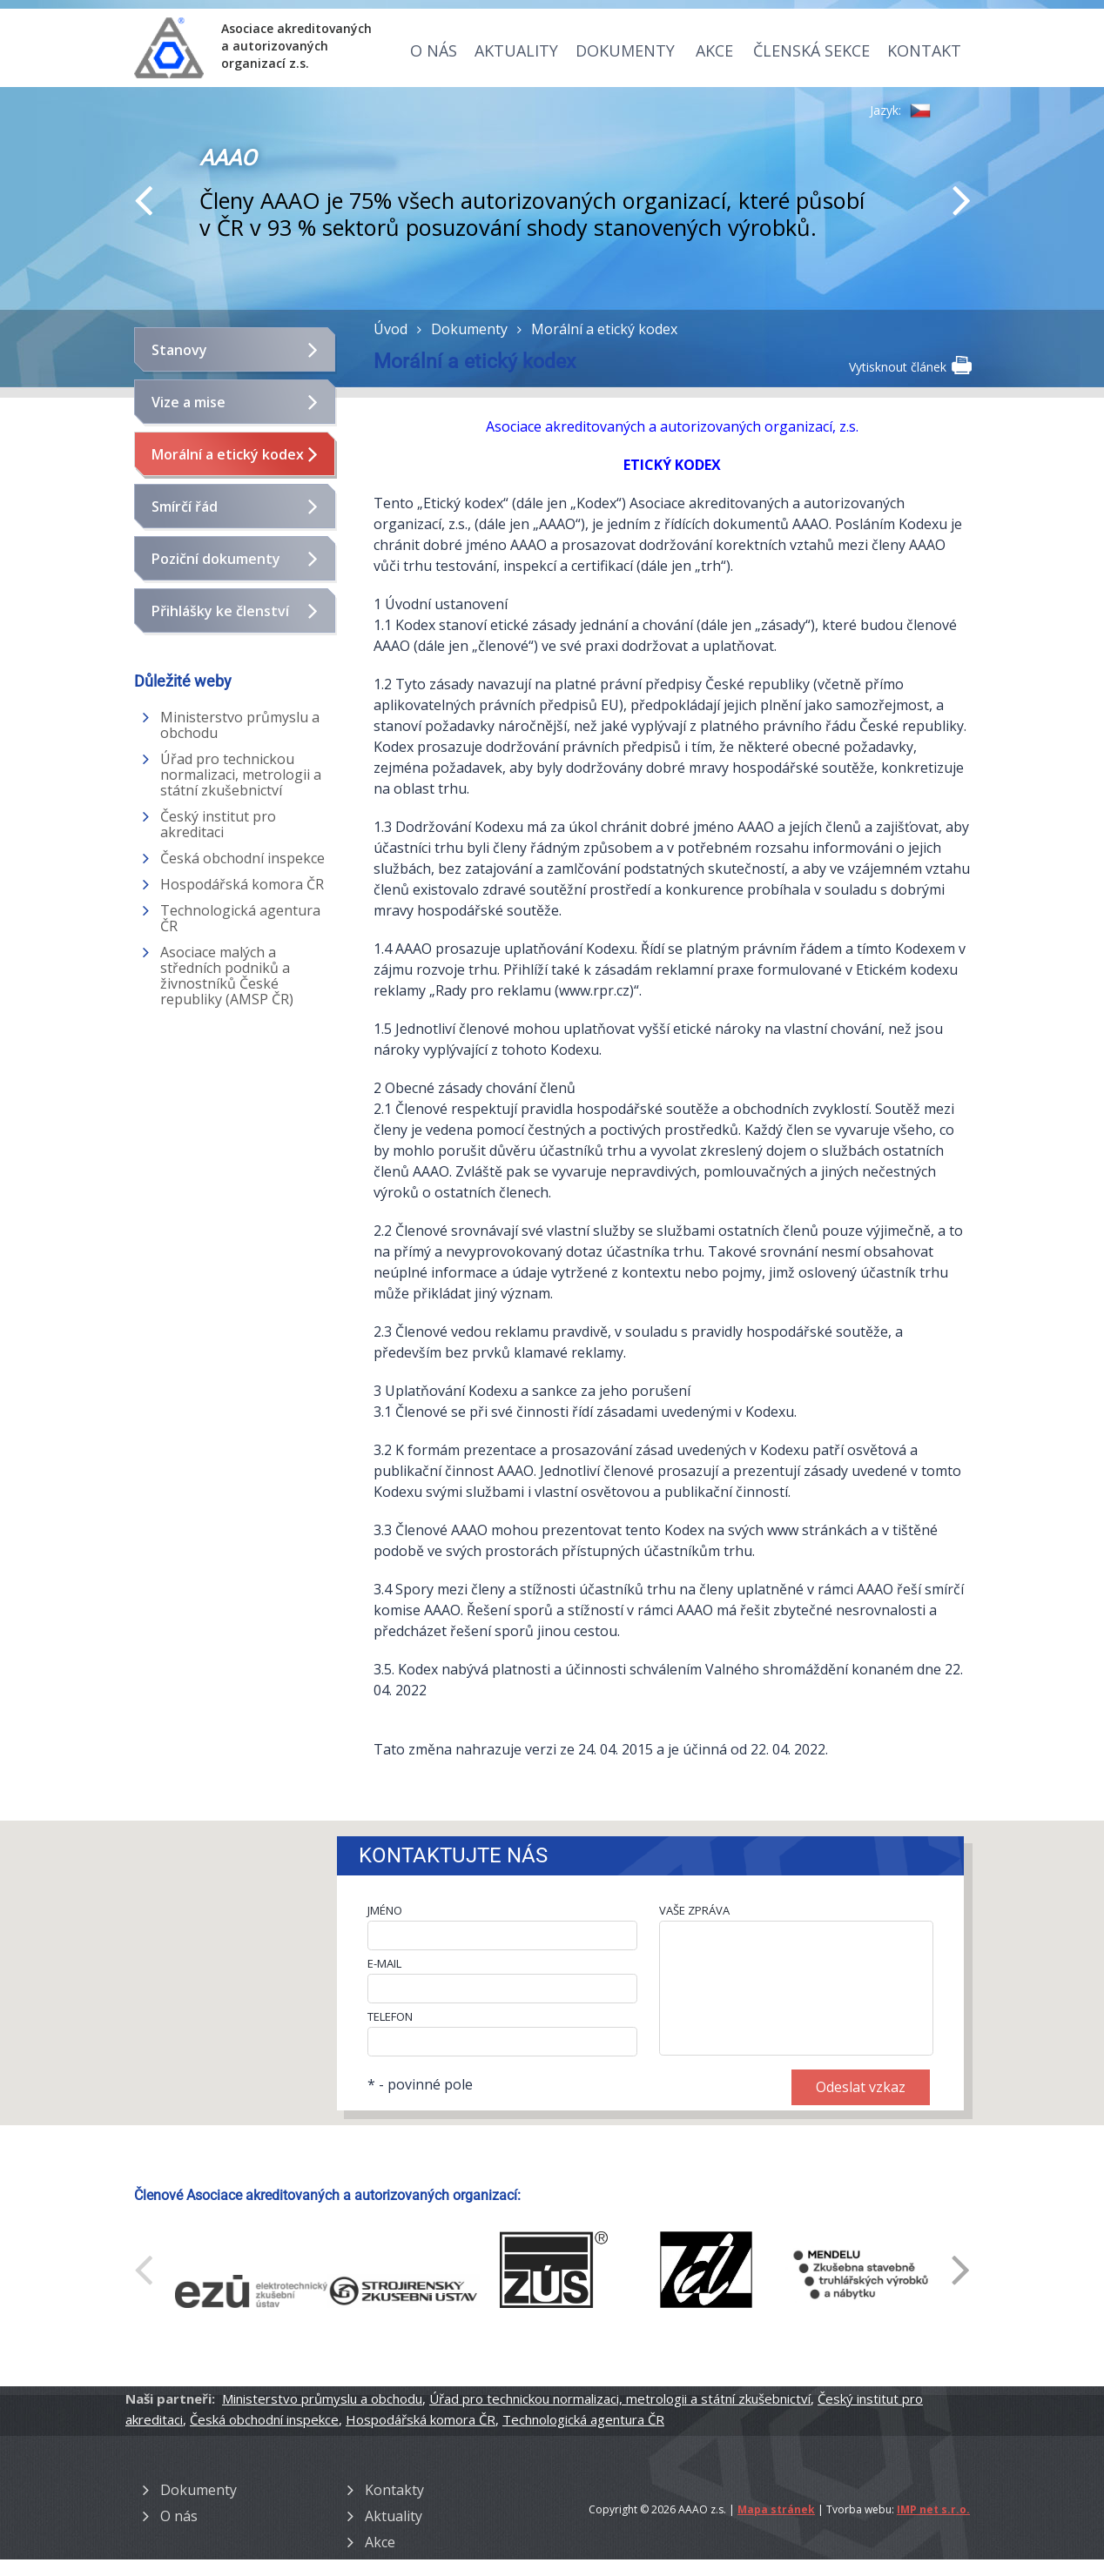 Image resolution: width=1104 pixels, height=2576 pixels. I want to click on Dokumenty, so click(625, 50).